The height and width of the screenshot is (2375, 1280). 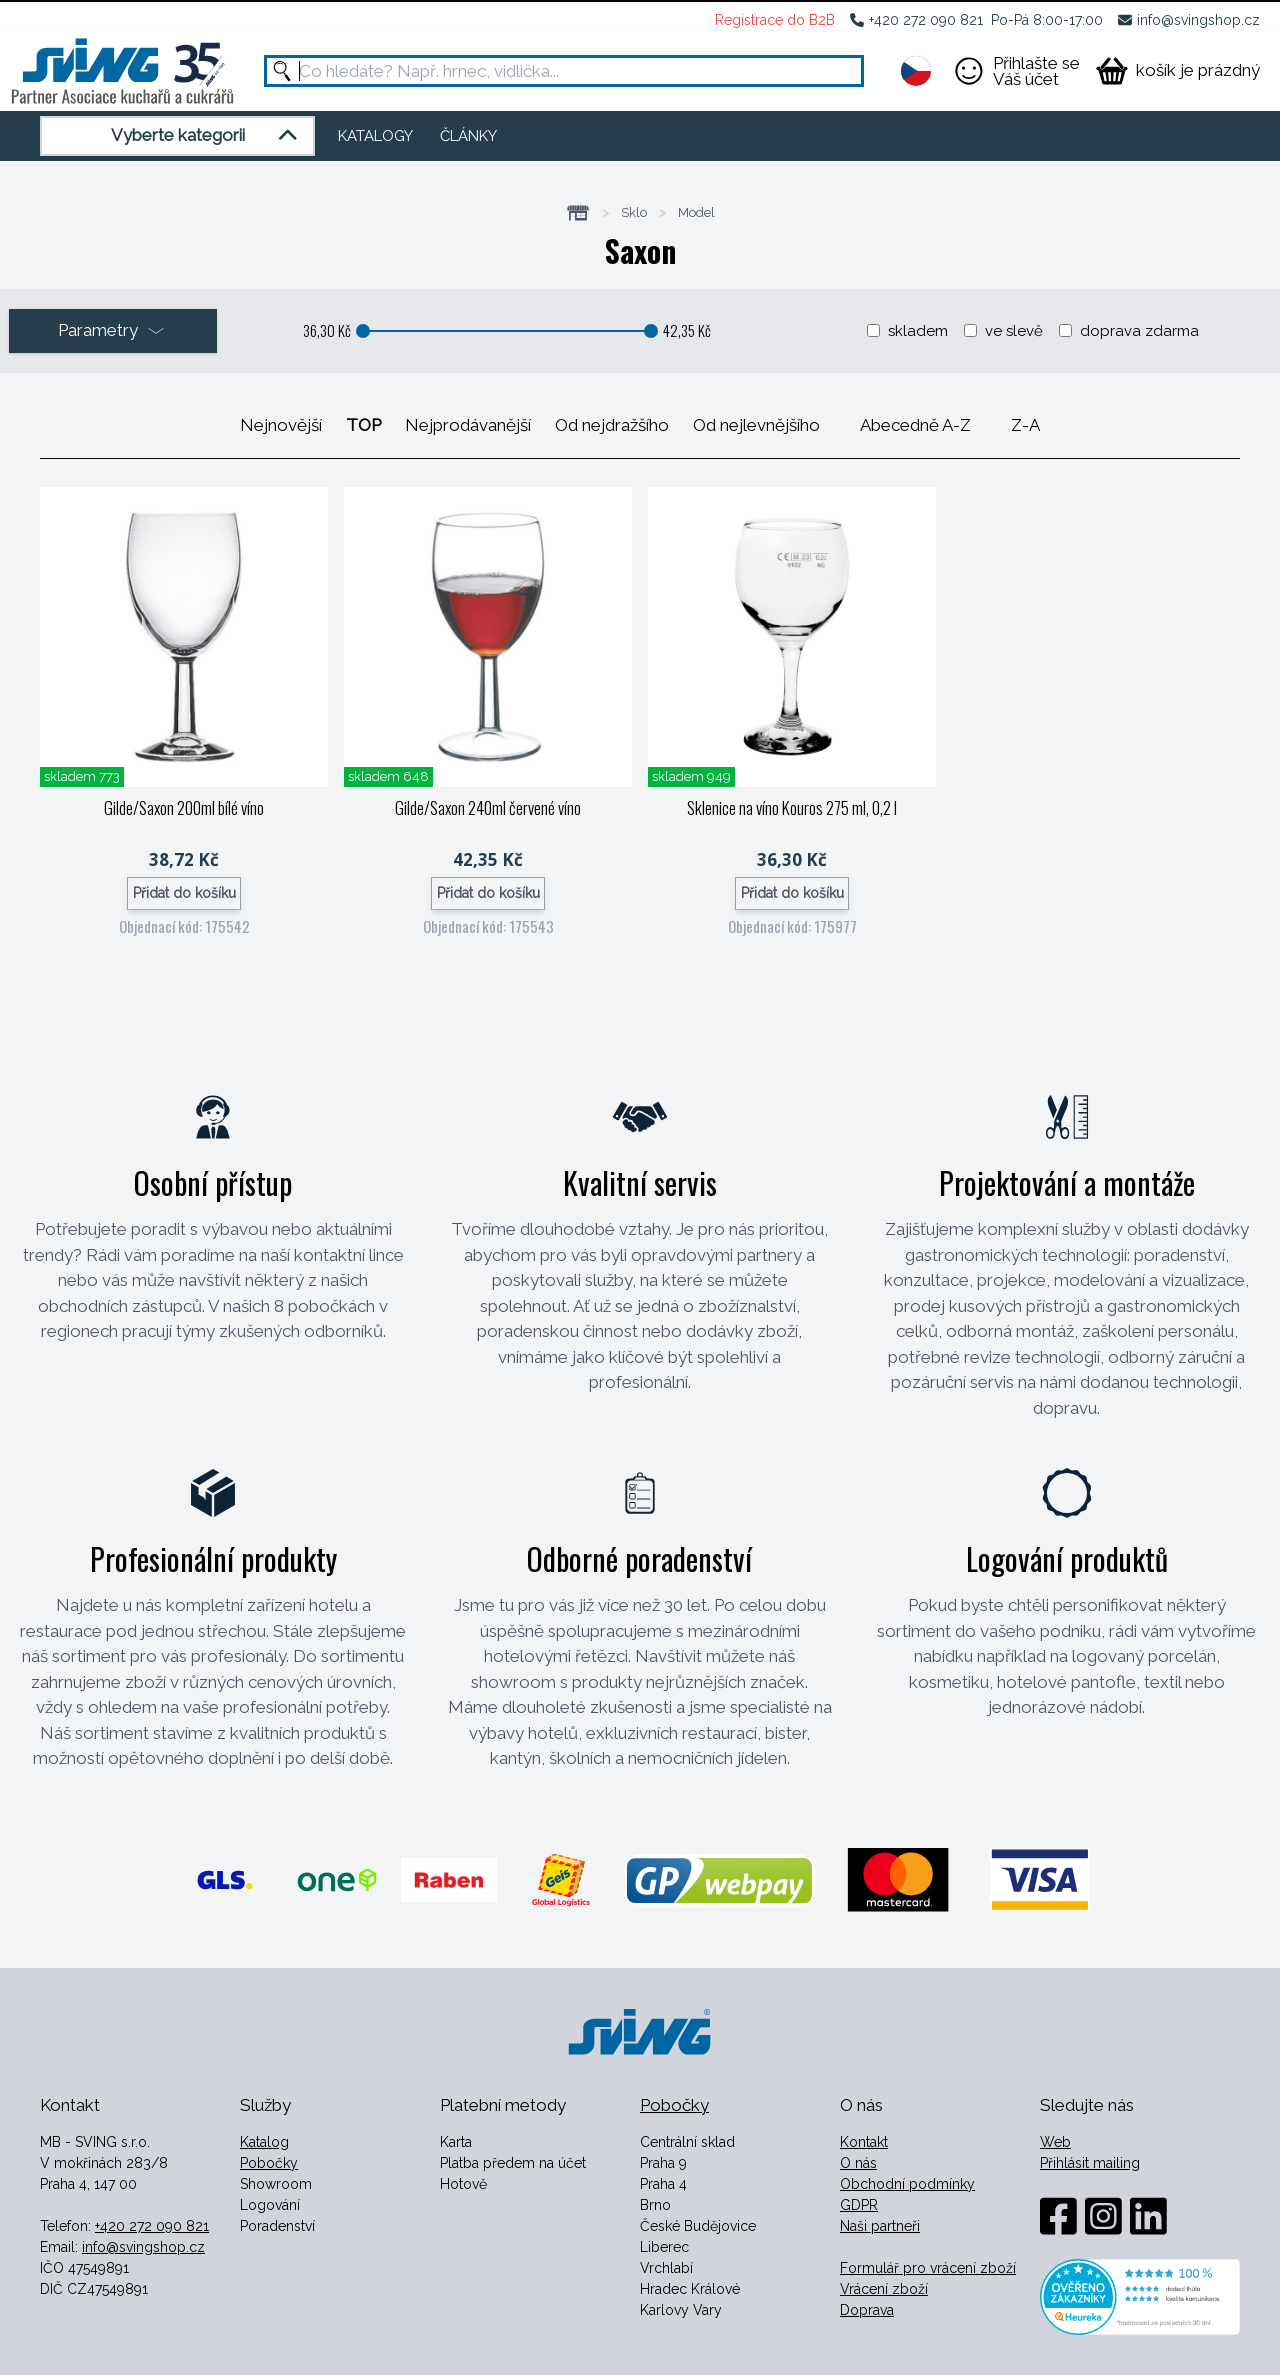 What do you see at coordinates (696, 213) in the screenshot?
I see `Model` at bounding box center [696, 213].